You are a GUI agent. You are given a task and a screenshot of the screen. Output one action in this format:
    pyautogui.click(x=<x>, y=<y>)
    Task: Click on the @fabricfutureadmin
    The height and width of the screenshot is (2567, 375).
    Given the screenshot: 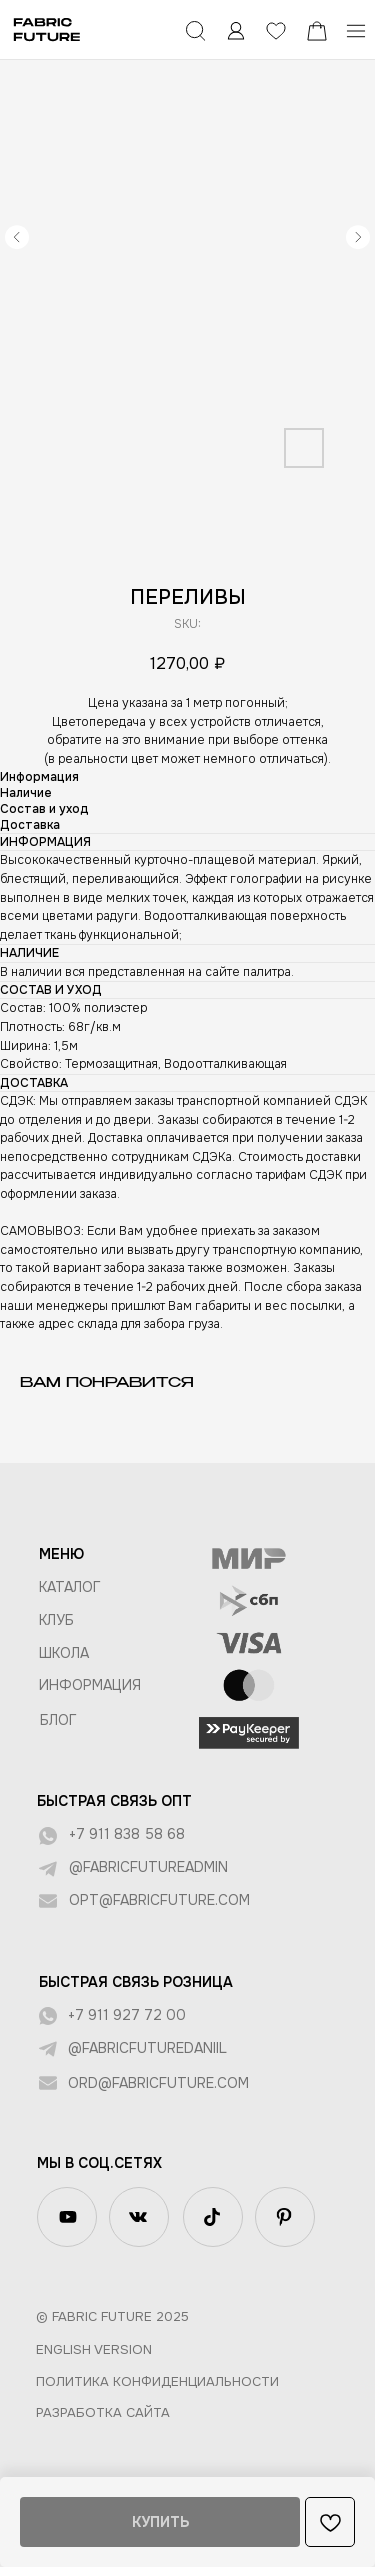 What is the action you would take?
    pyautogui.click(x=148, y=1867)
    